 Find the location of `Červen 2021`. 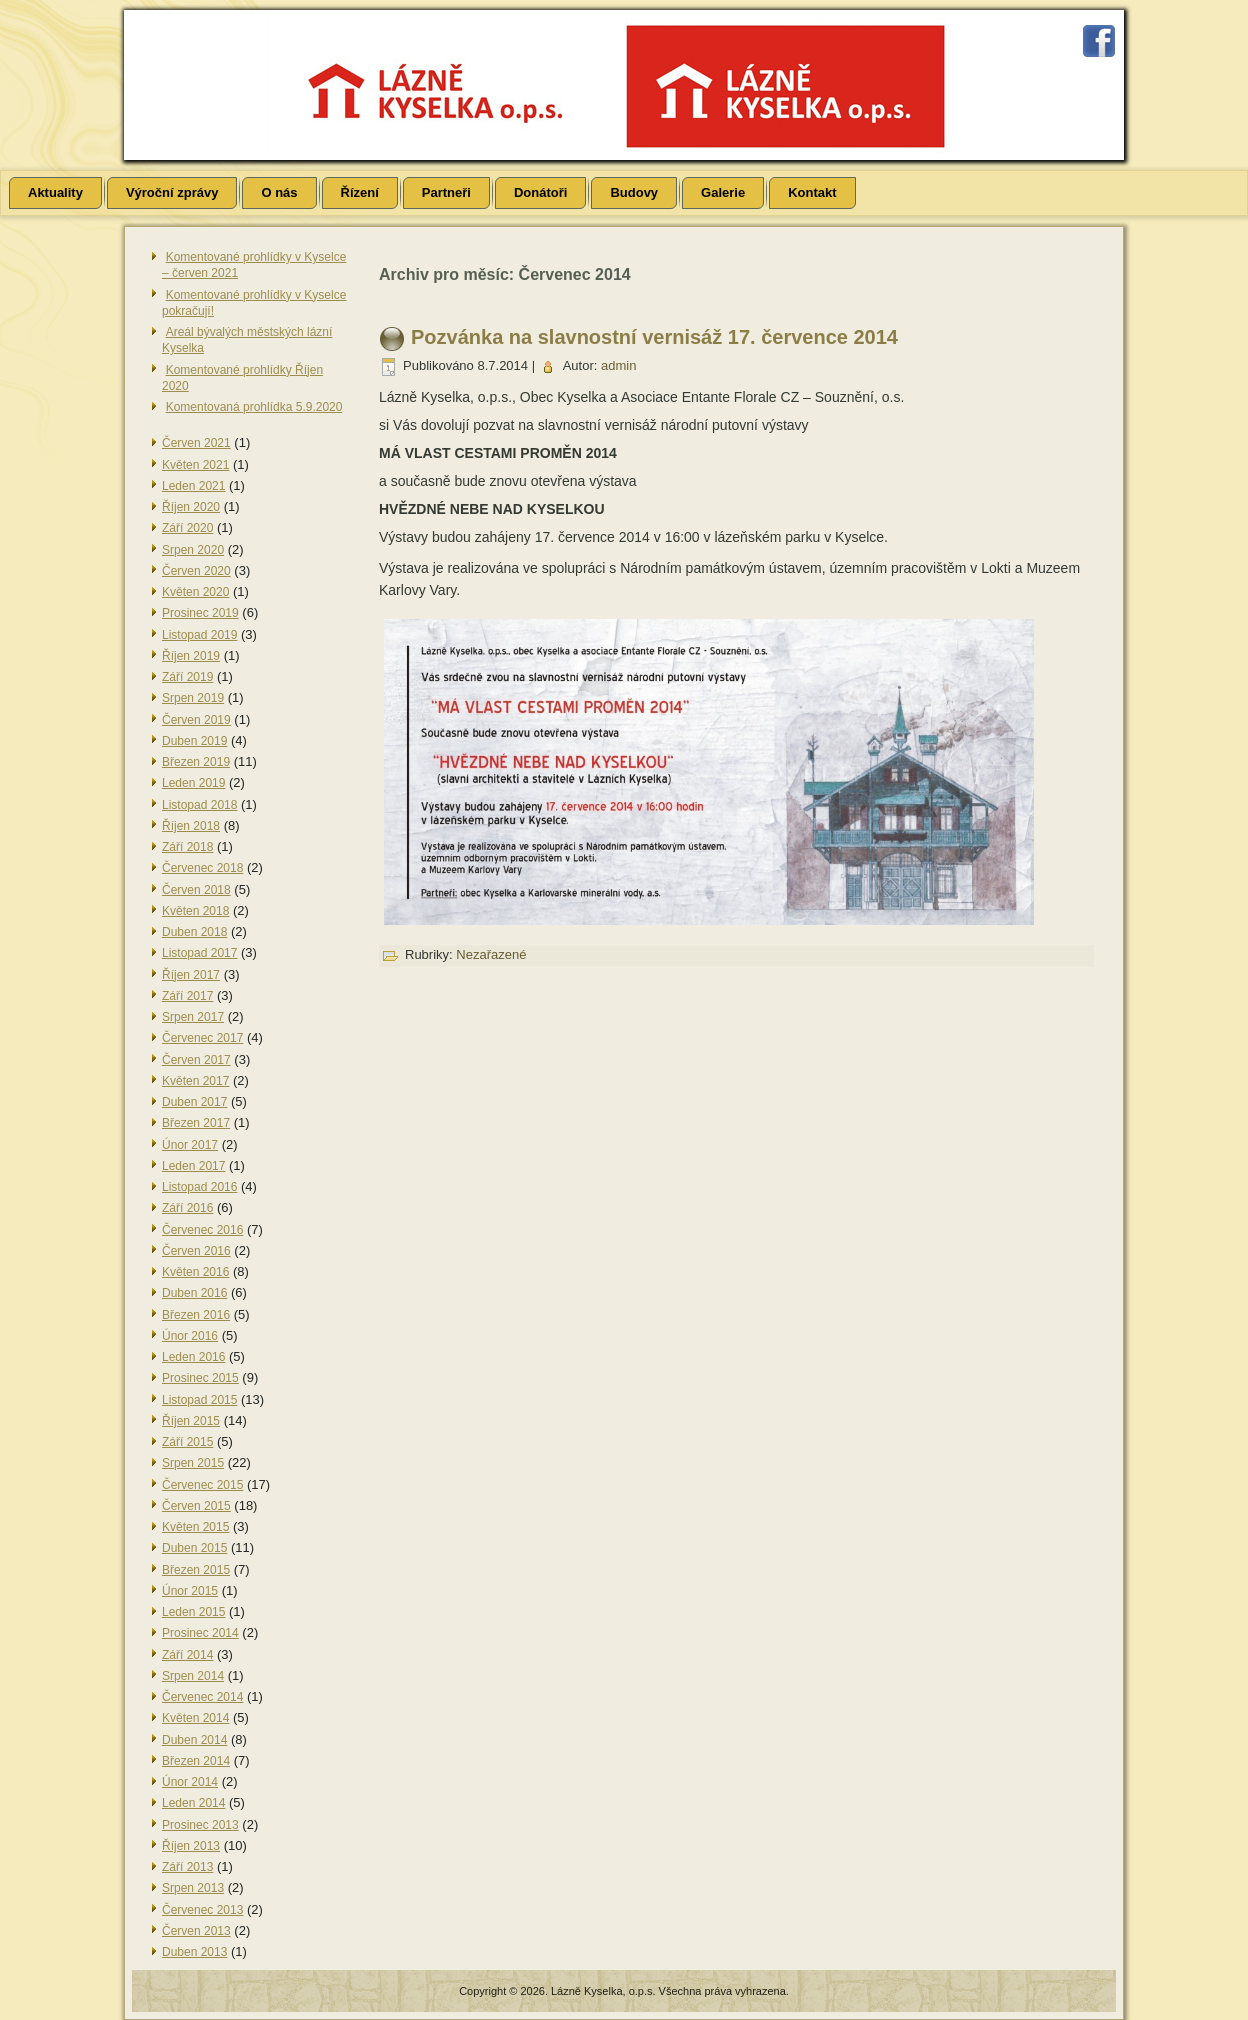

Červen 2021 is located at coordinates (196, 443).